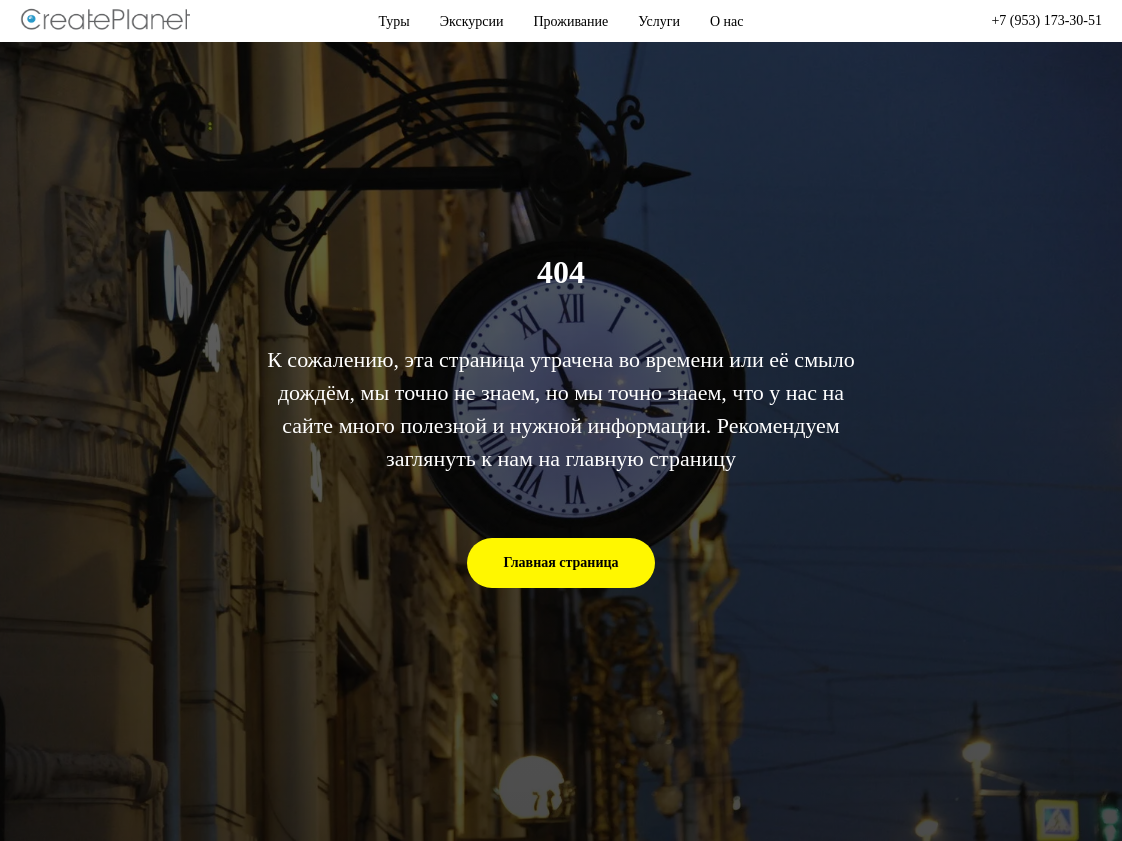 The height and width of the screenshot is (841, 1122). I want to click on Экскурсии [button], so click(472, 21).